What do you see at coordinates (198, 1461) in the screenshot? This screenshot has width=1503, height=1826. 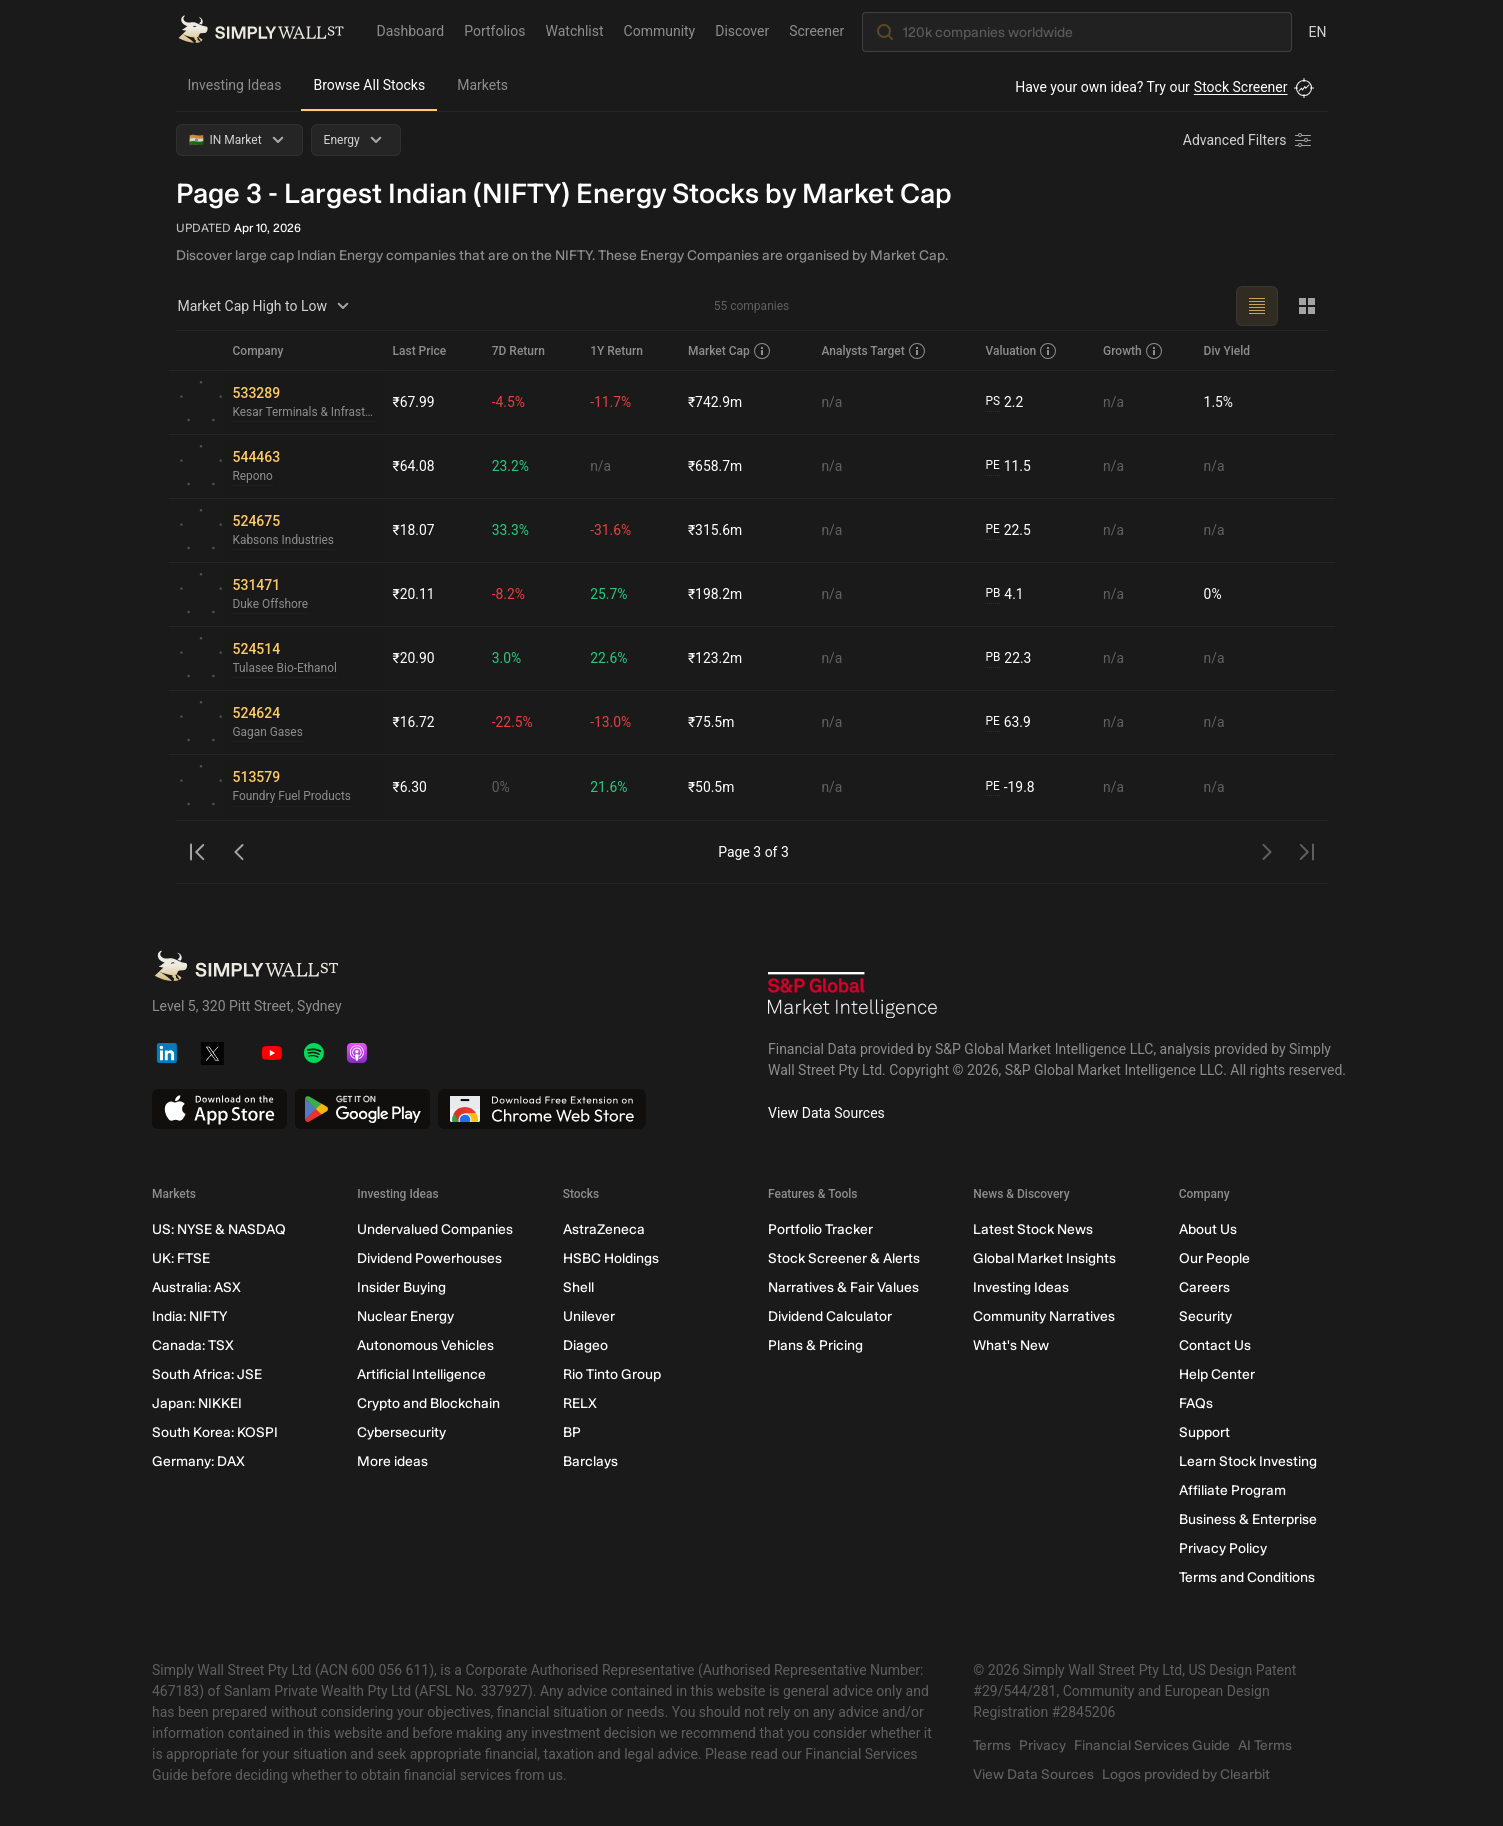 I see `Germany: DAX` at bounding box center [198, 1461].